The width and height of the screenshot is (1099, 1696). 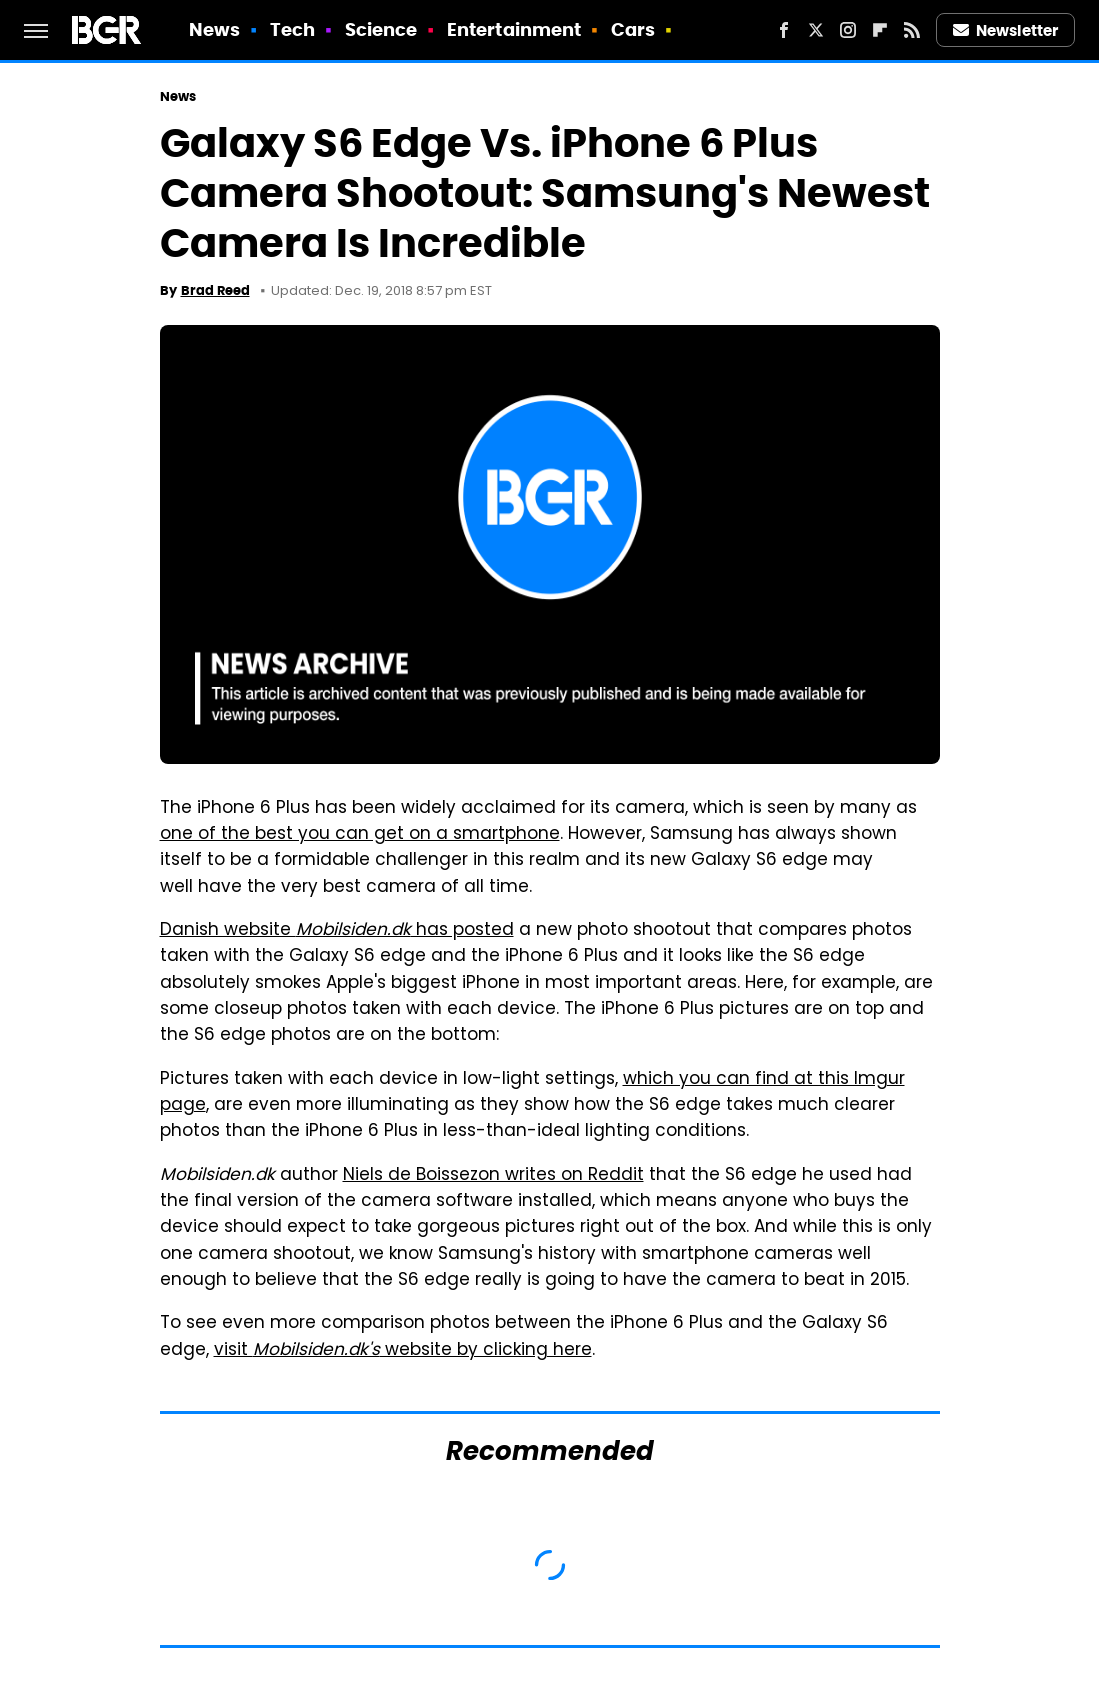 I want to click on visit website by clicking here, so click(x=403, y=1351).